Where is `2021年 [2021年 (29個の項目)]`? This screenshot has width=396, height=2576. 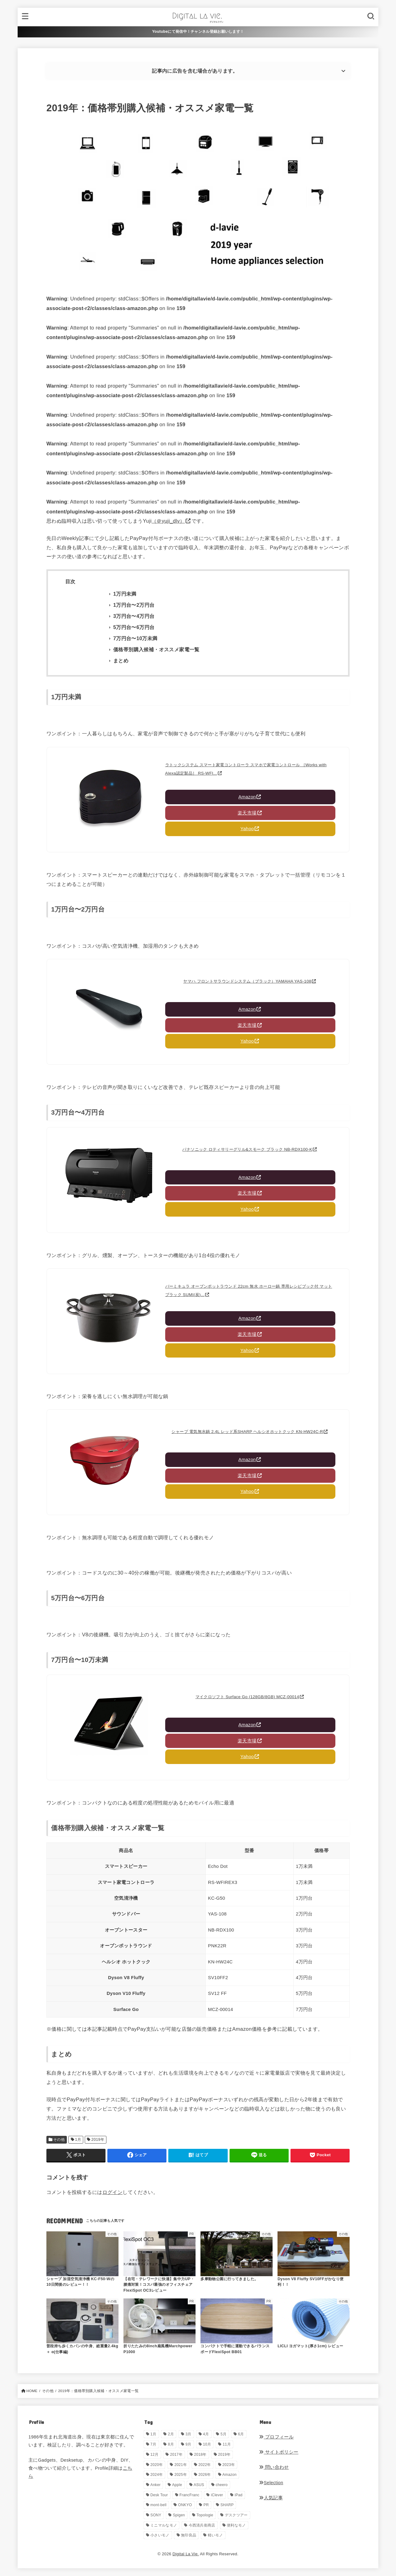
2021年 [2021年 (29個の項目)] is located at coordinates (180, 2465).